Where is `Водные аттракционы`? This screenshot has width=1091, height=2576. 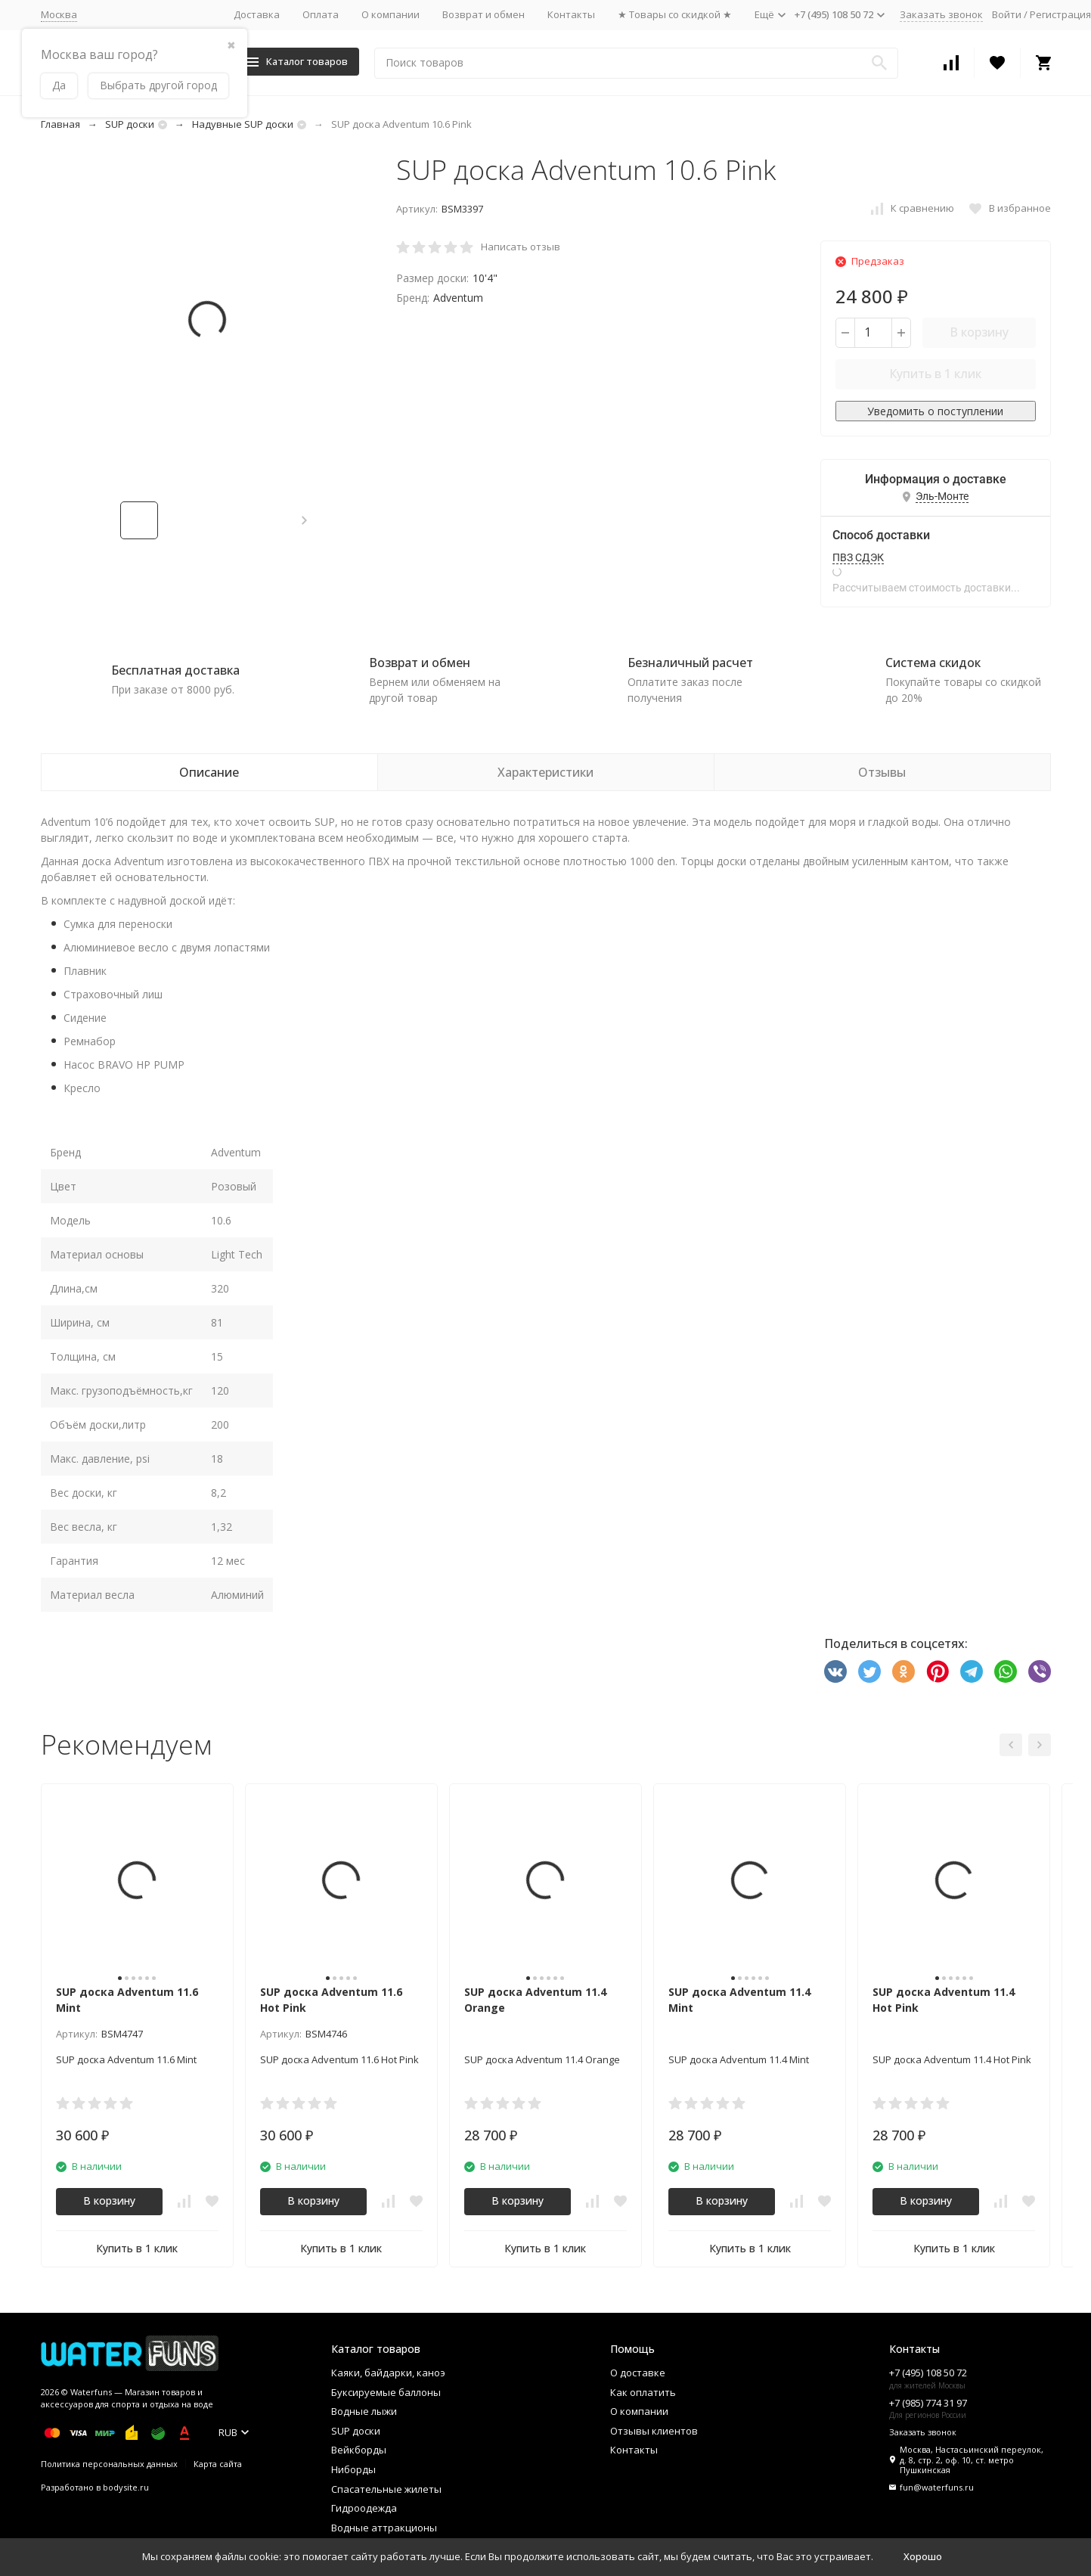 Водные аттракционы is located at coordinates (384, 2527).